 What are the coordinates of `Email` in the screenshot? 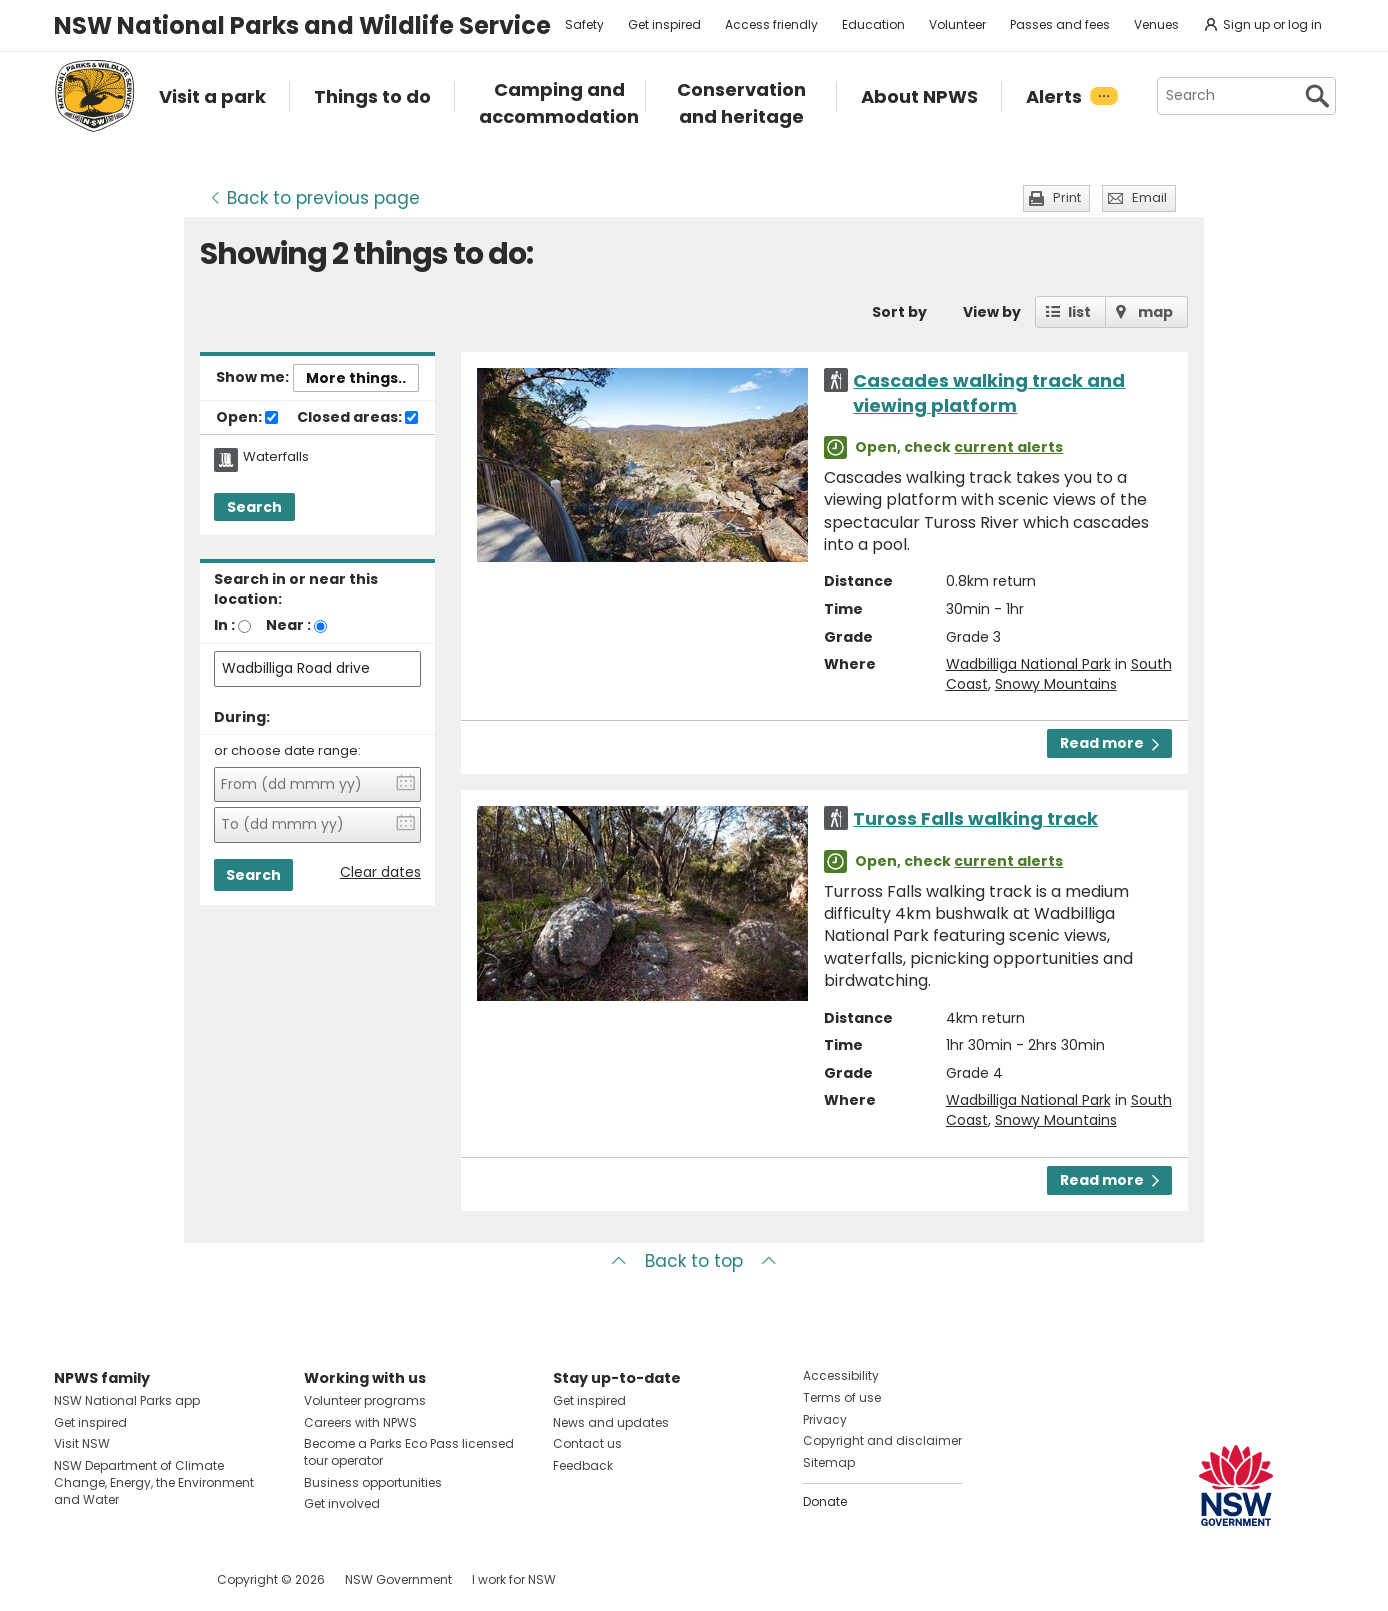 It's located at (1149, 197).